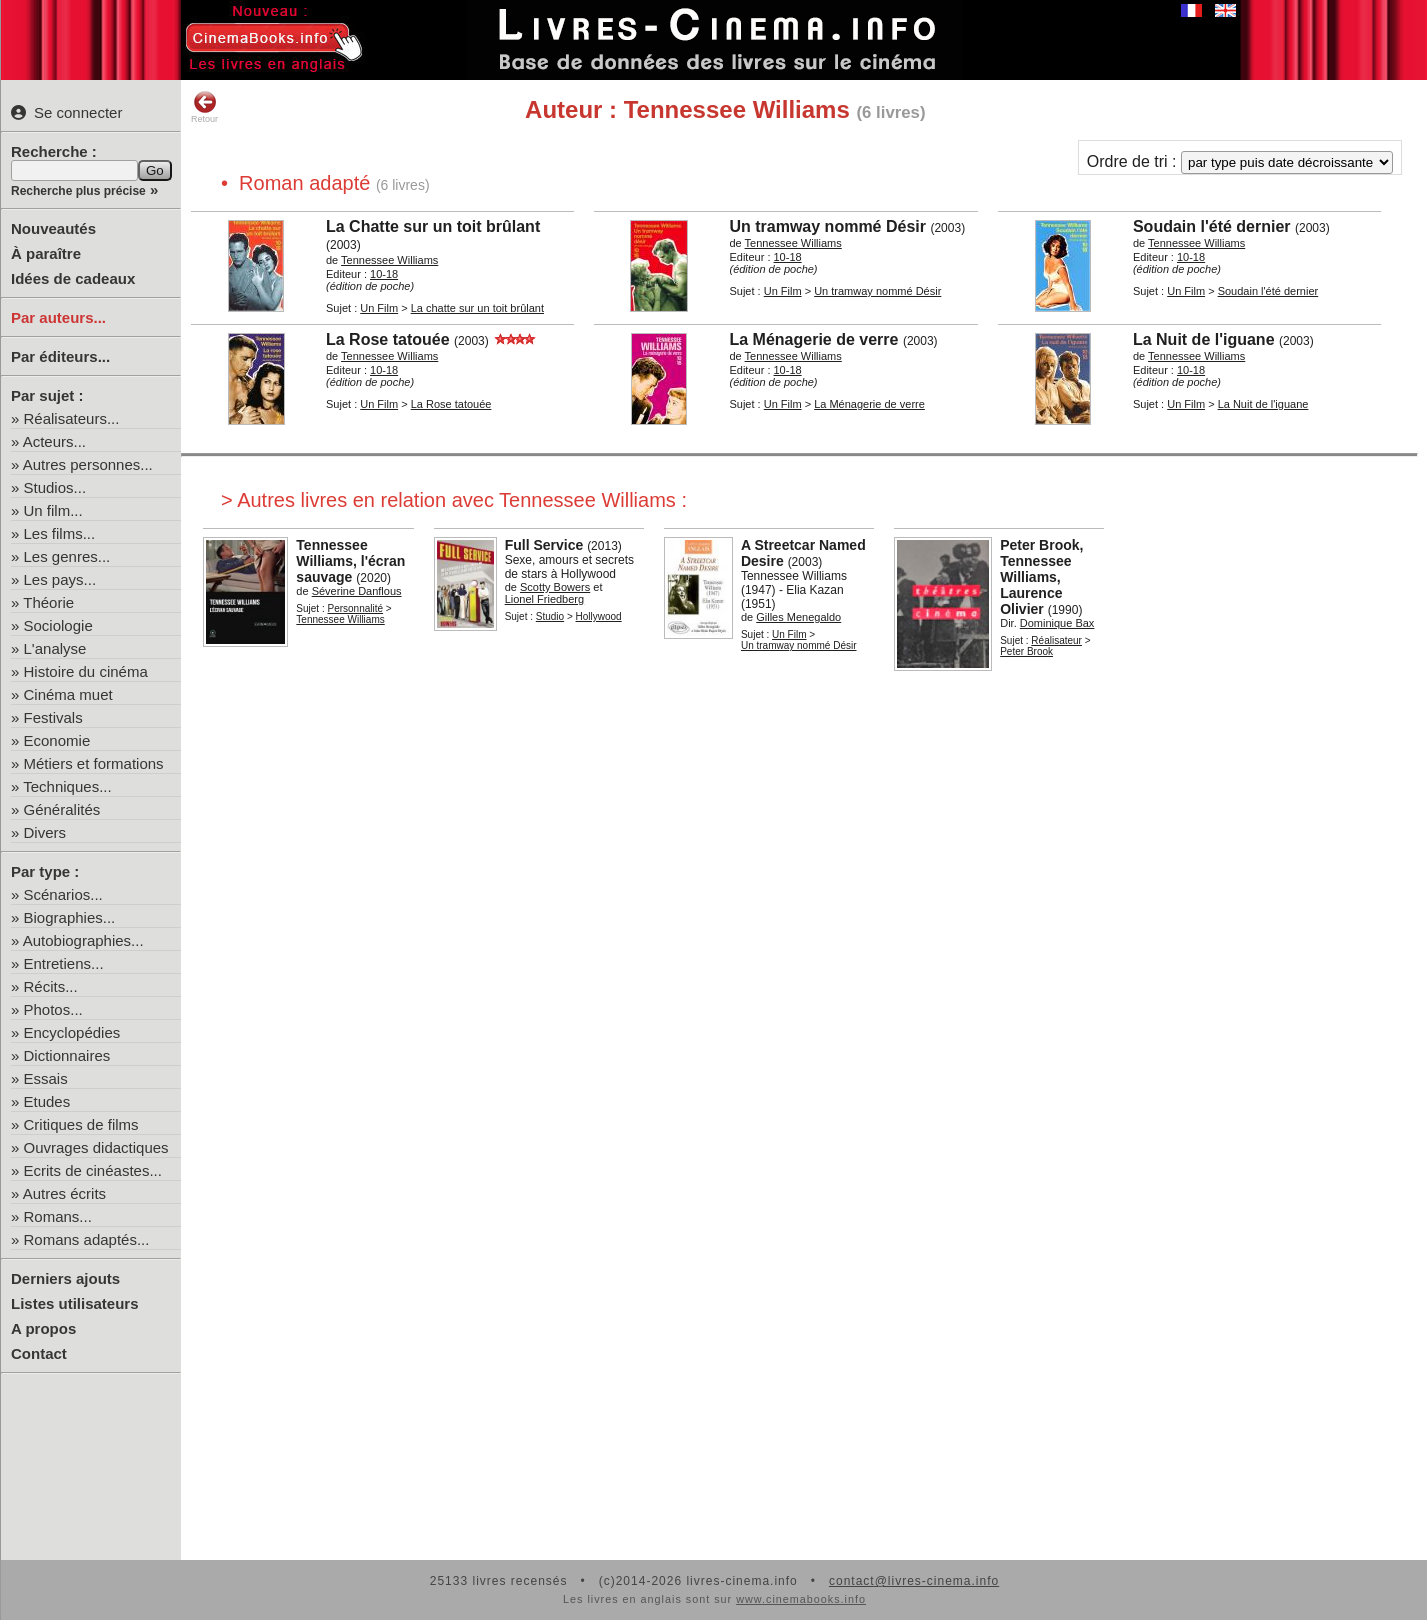 The height and width of the screenshot is (1620, 1427). Describe the element at coordinates (67, 1055) in the screenshot. I see `Dictionnaires` at that location.